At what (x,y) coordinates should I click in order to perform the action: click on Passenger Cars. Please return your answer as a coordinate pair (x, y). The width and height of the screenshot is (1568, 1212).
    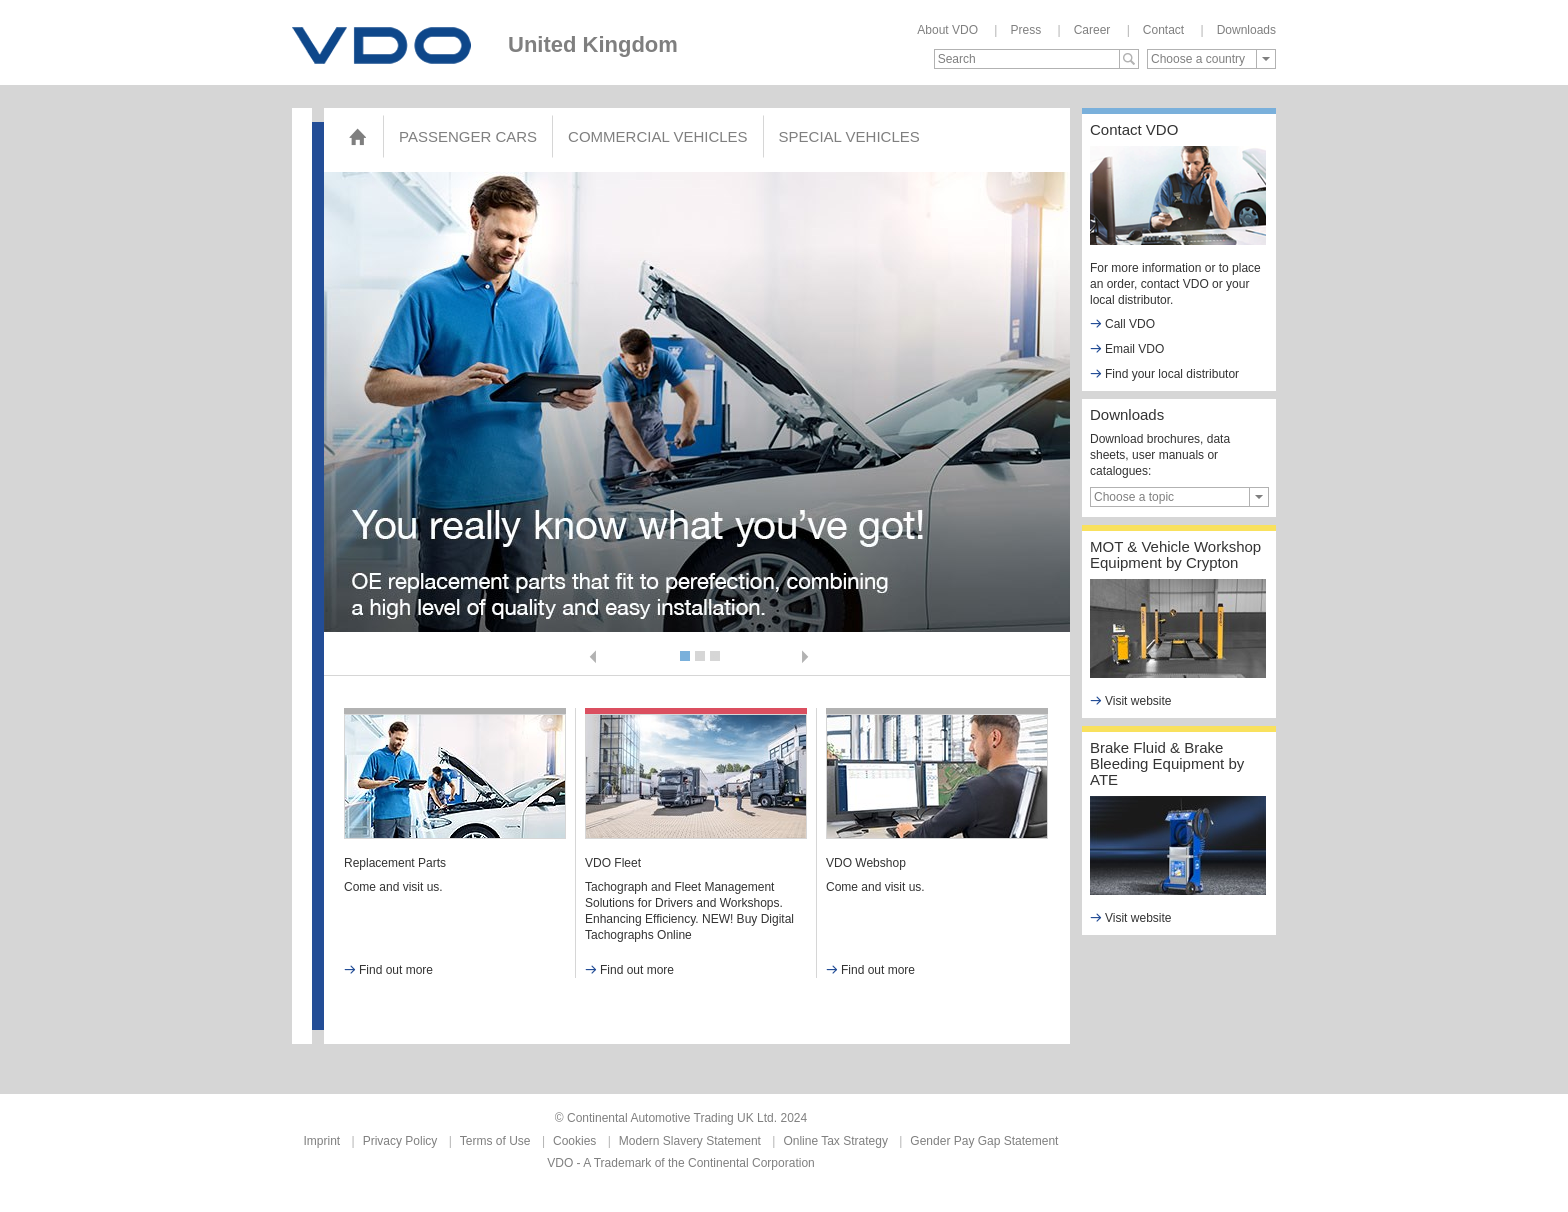
    Looking at the image, I should click on (468, 136).